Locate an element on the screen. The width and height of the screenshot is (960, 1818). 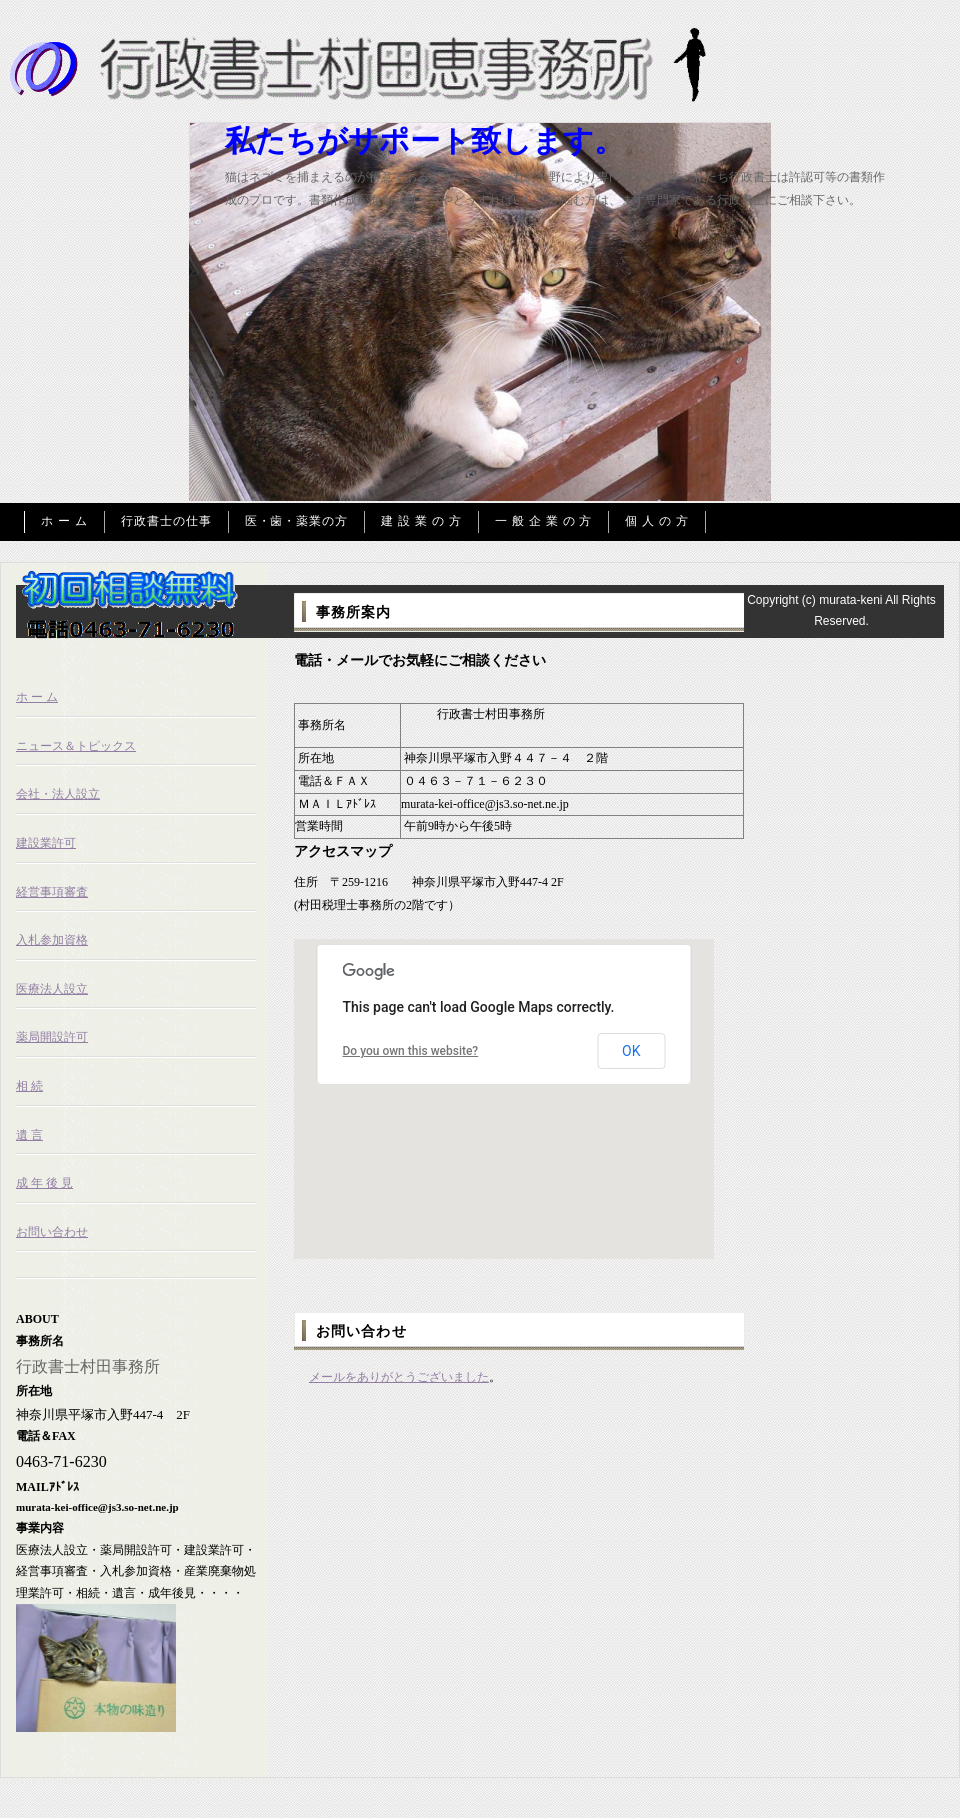
入札参加資格 is located at coordinates (52, 940).